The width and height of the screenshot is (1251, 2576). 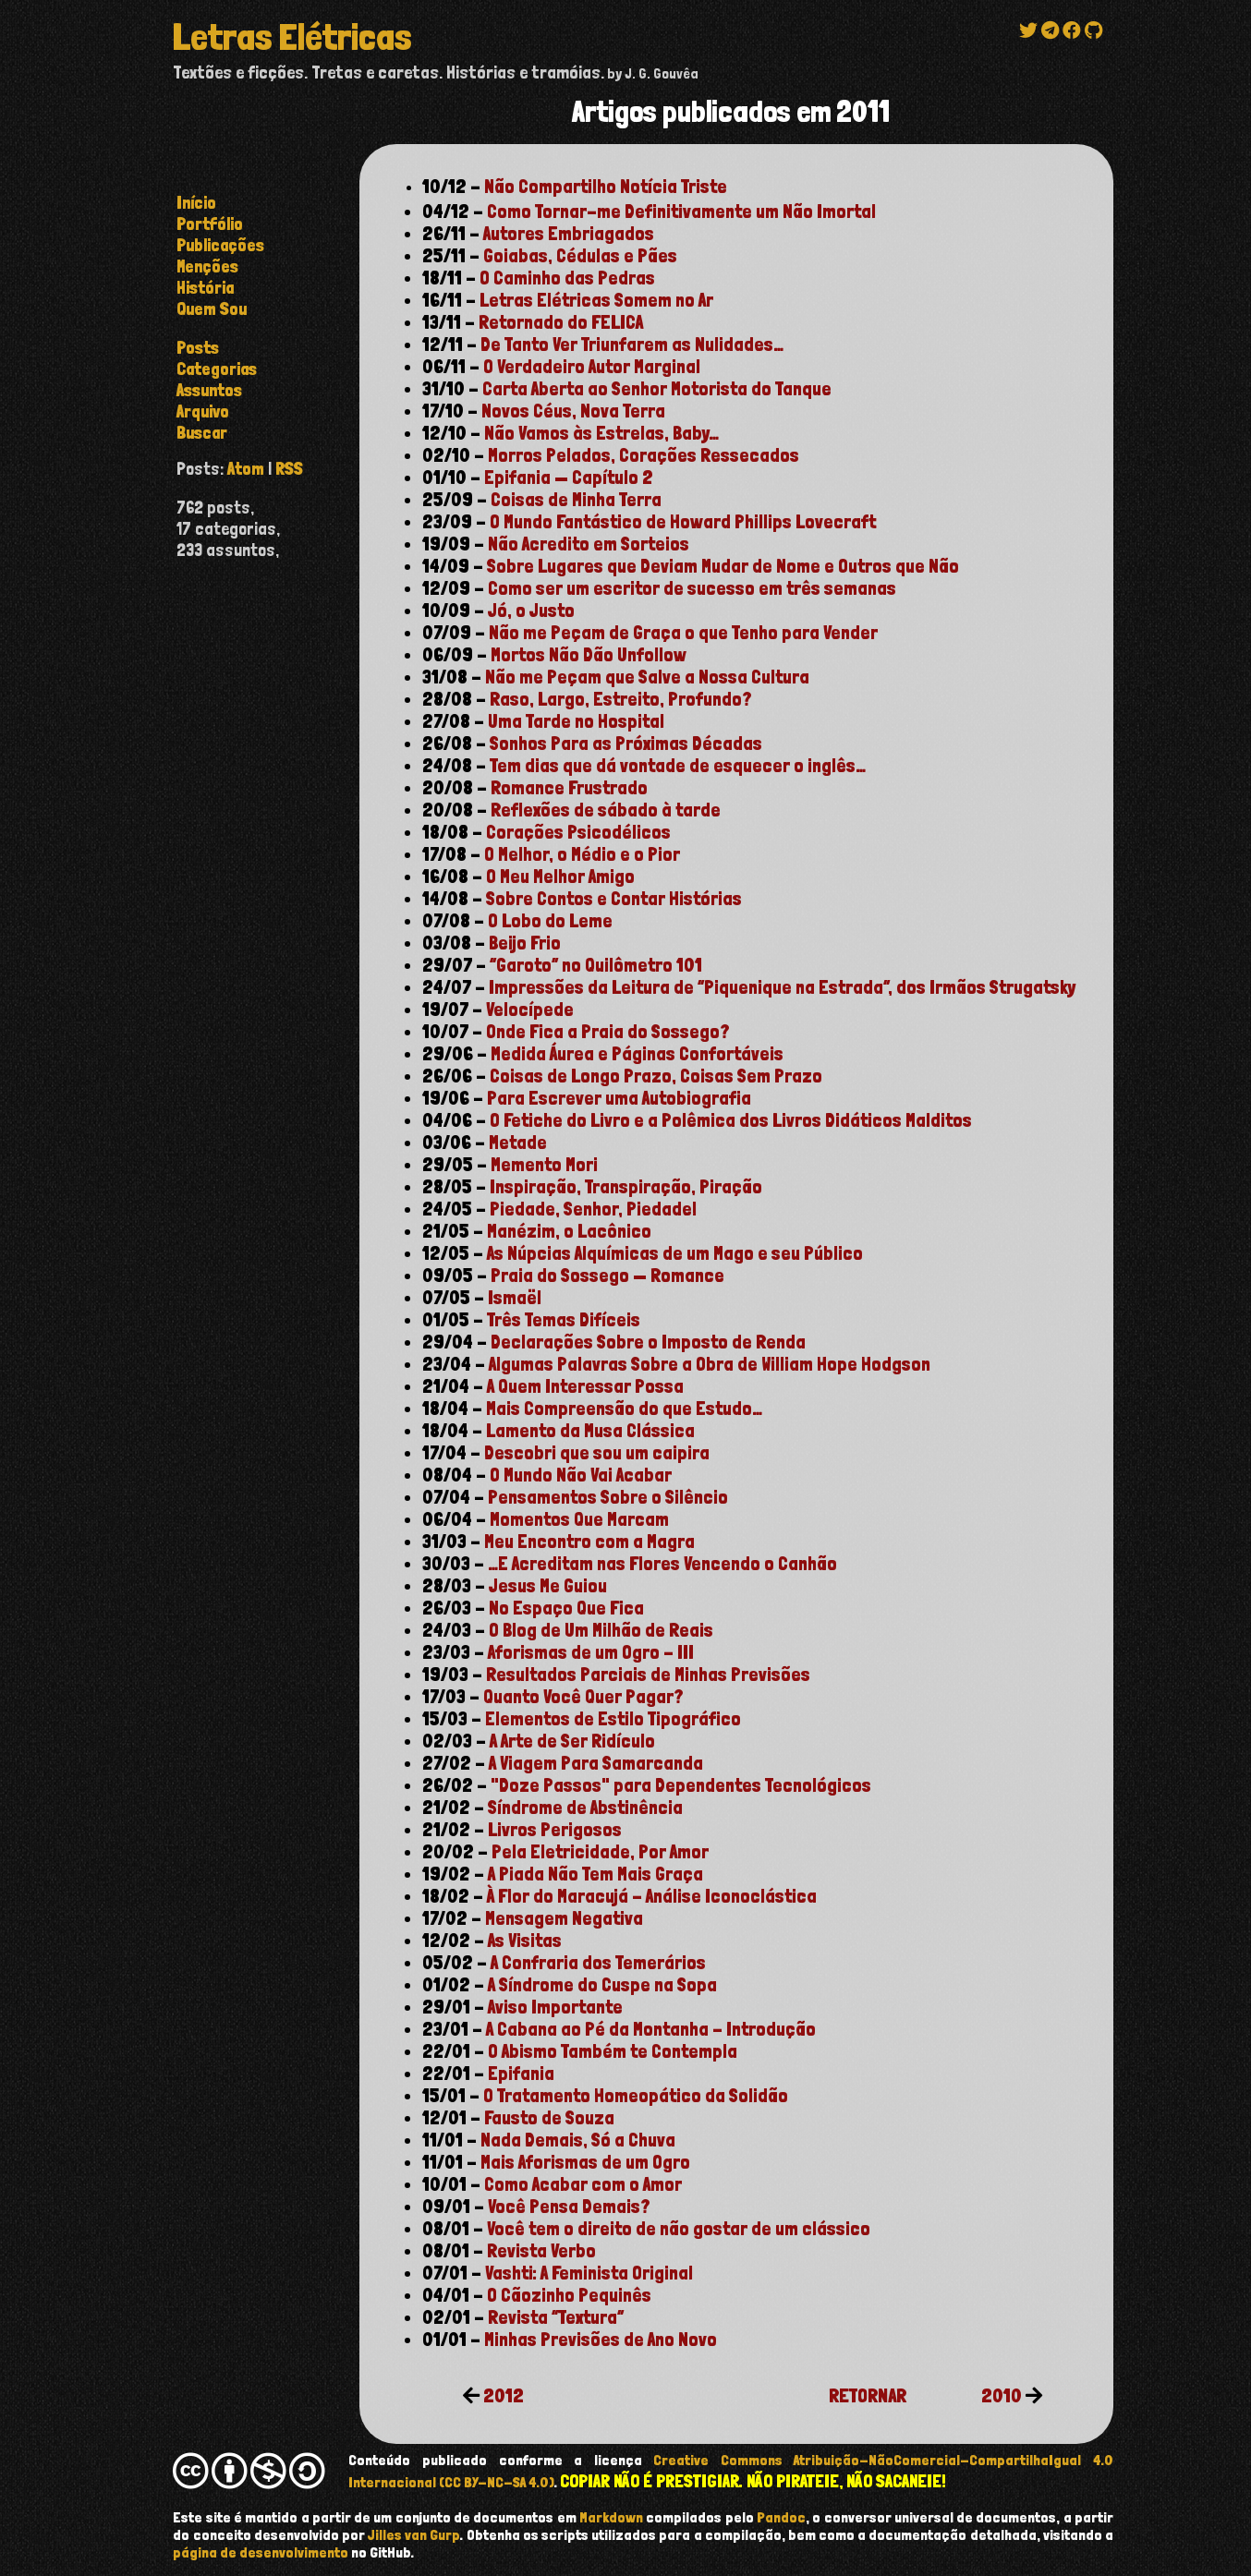 I want to click on A Arte de Ser Ridículo, so click(x=572, y=1741).